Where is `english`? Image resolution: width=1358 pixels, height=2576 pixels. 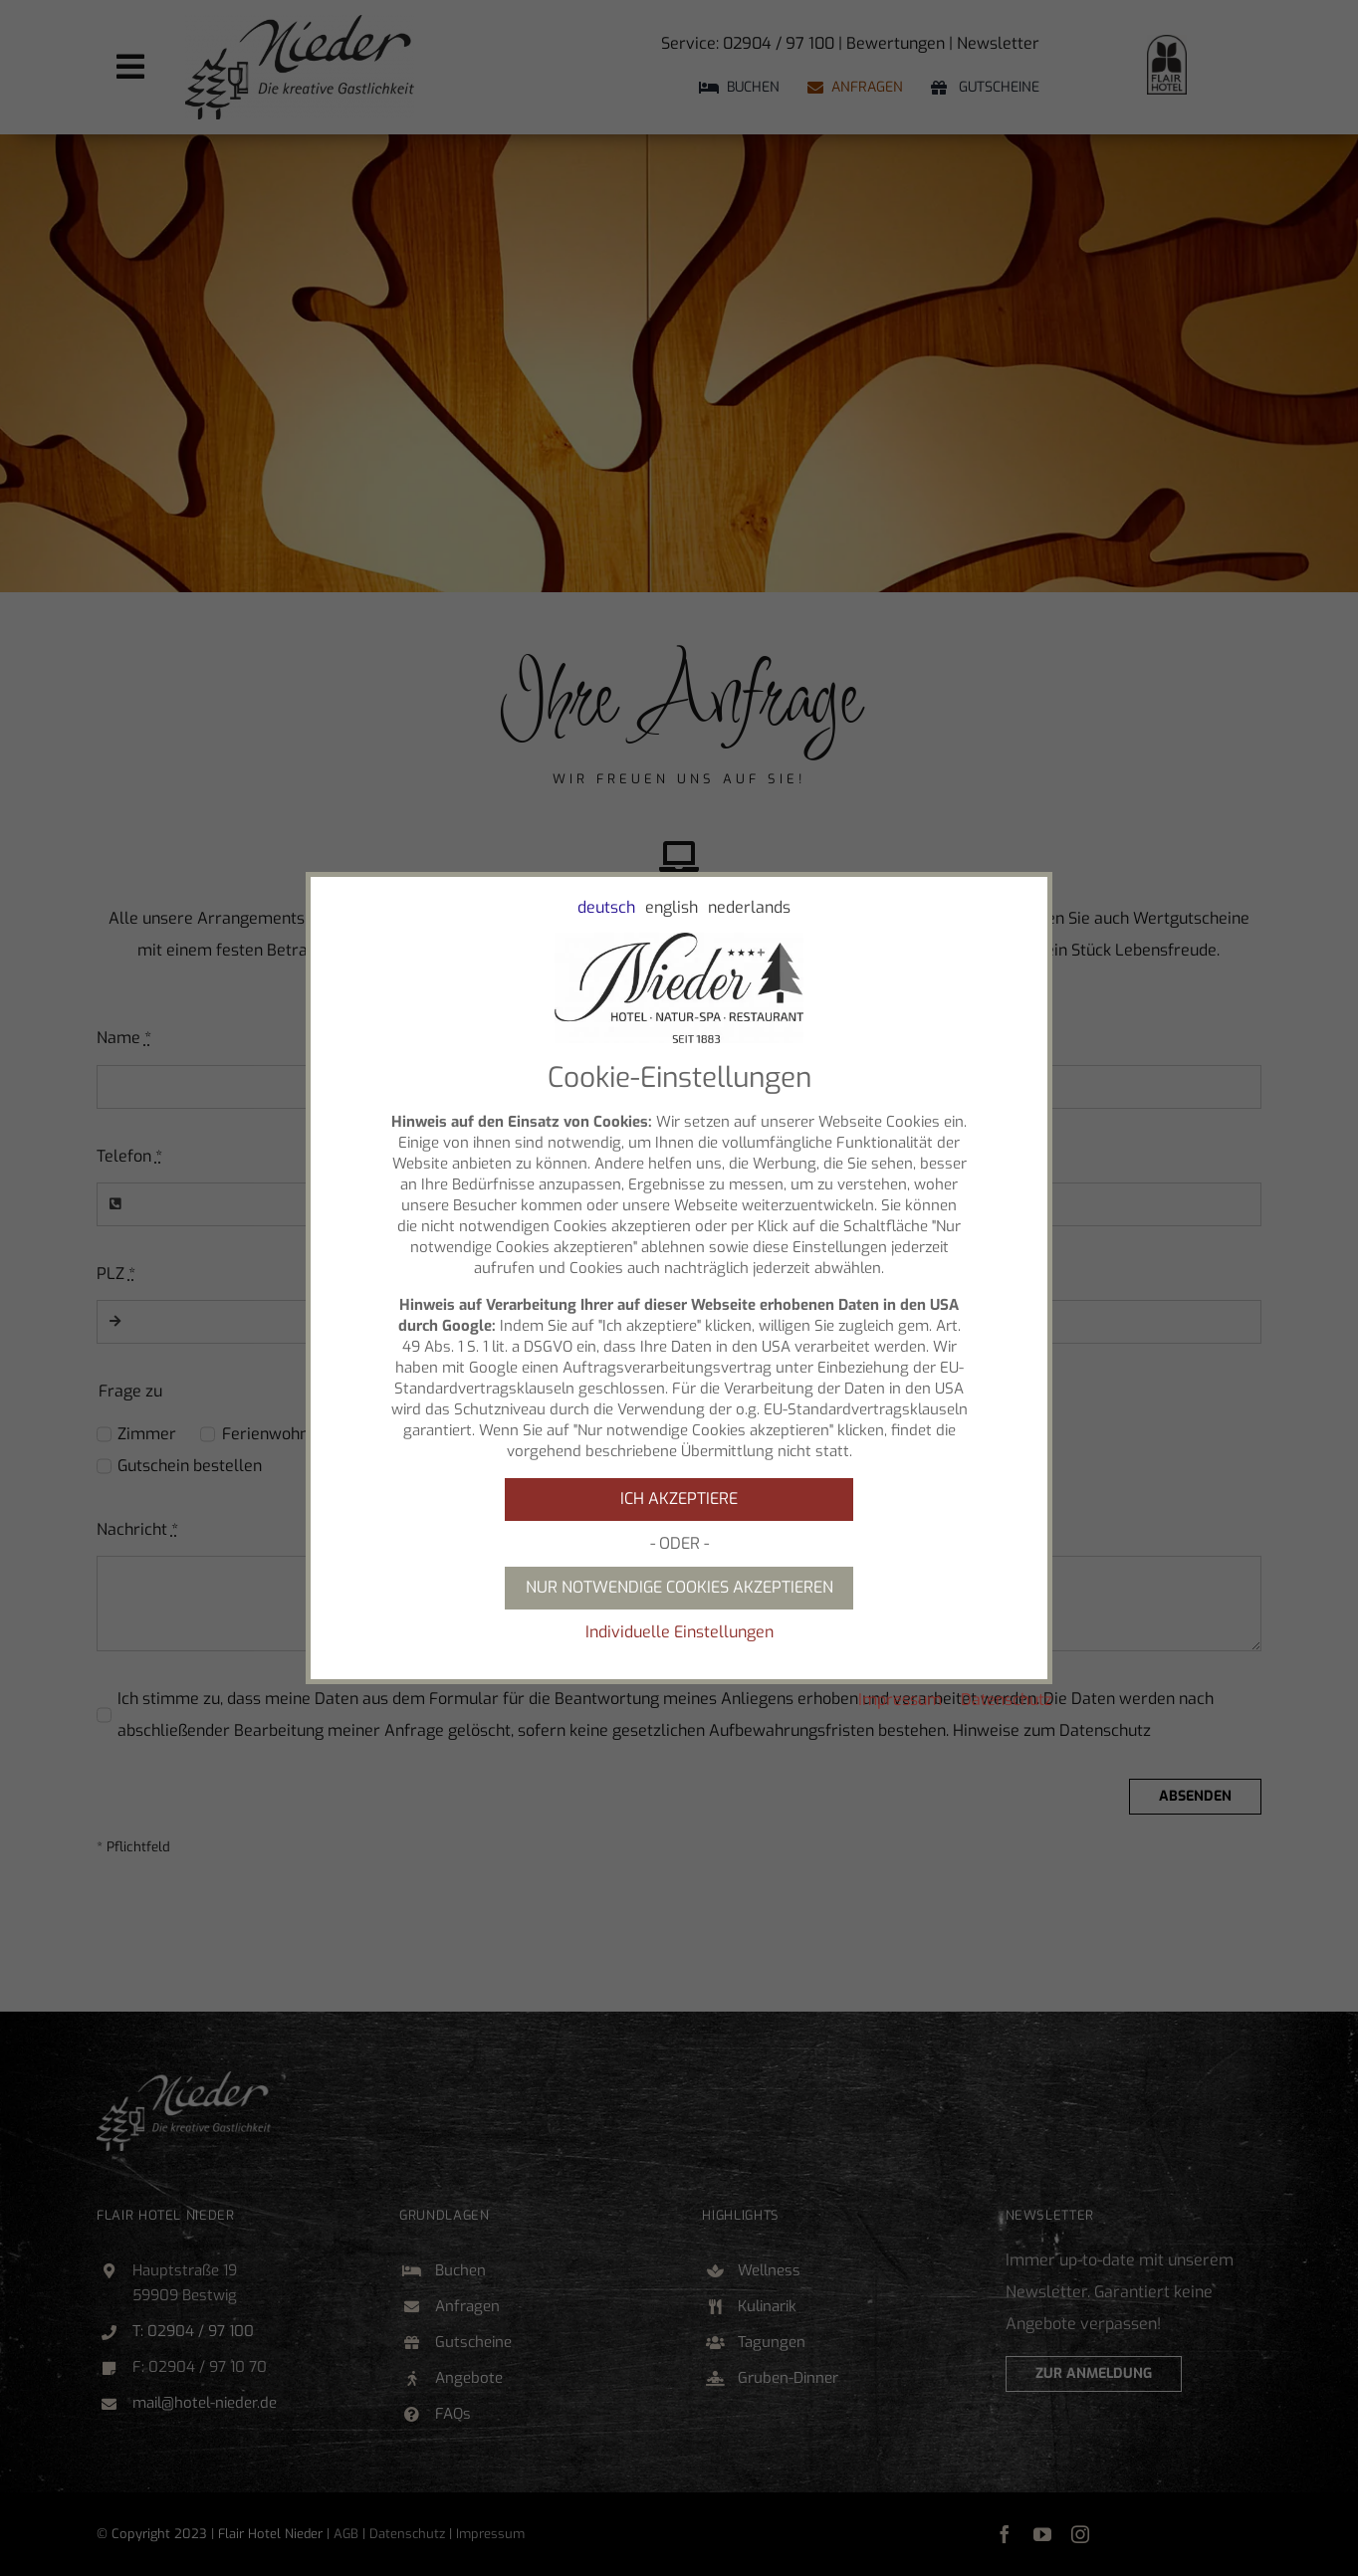 english is located at coordinates (671, 907).